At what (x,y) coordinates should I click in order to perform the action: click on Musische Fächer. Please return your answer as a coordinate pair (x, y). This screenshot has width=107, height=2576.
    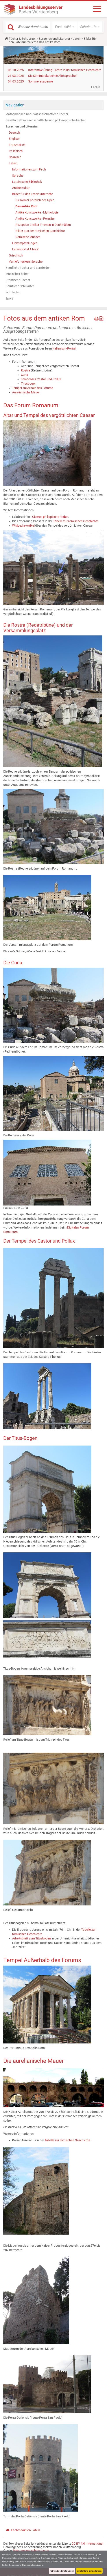
    Looking at the image, I should click on (17, 274).